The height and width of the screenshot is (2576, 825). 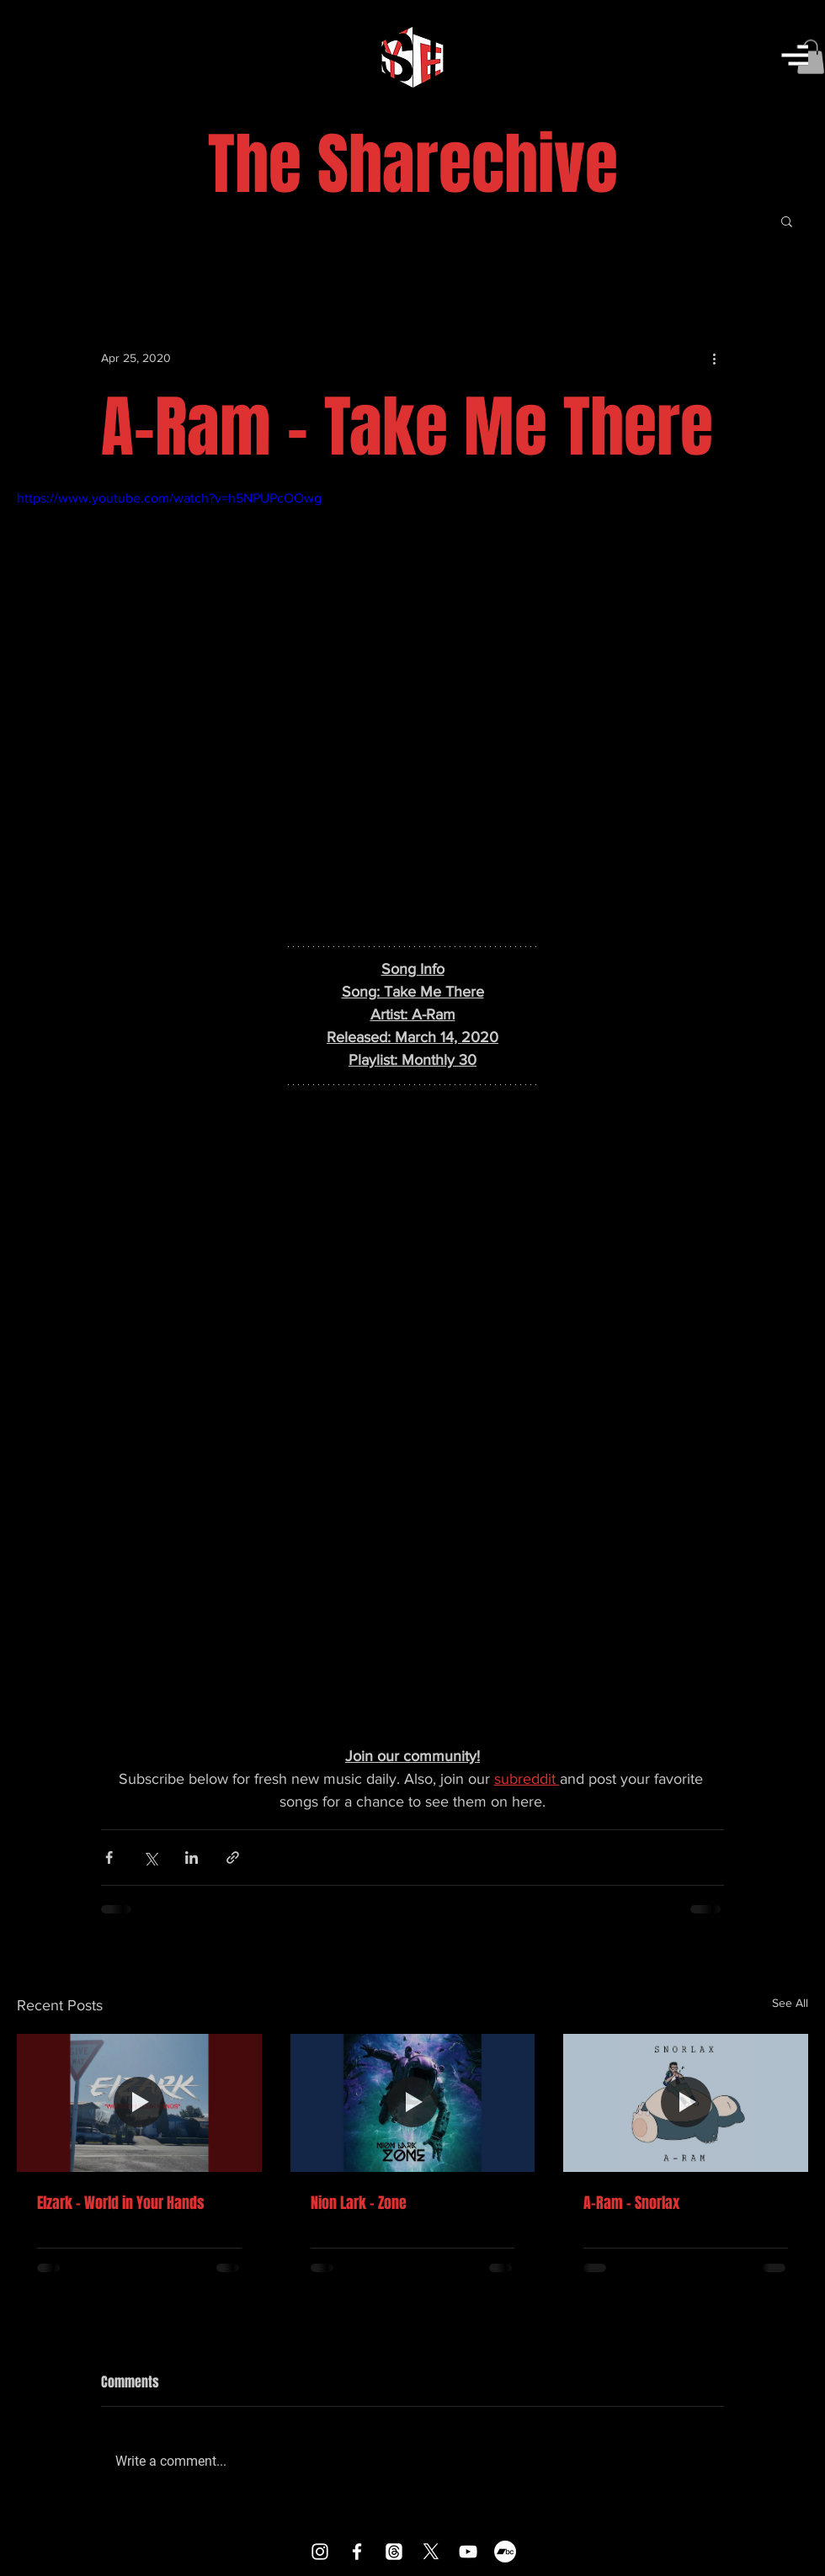 I want to click on [YouTube], so click(x=468, y=2552).